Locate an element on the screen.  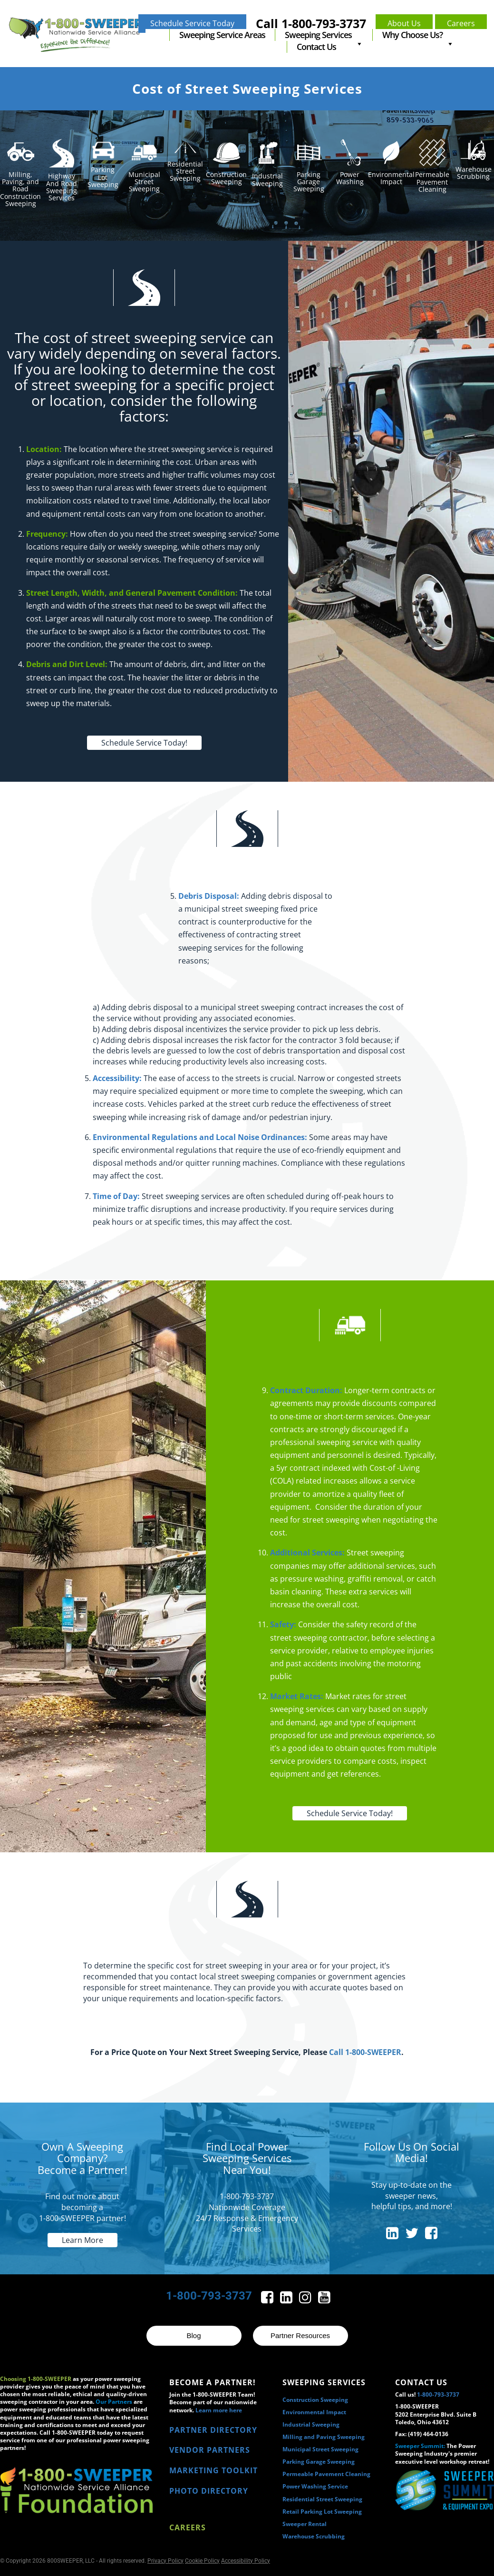
Environmental Impact is located at coordinates (314, 2412).